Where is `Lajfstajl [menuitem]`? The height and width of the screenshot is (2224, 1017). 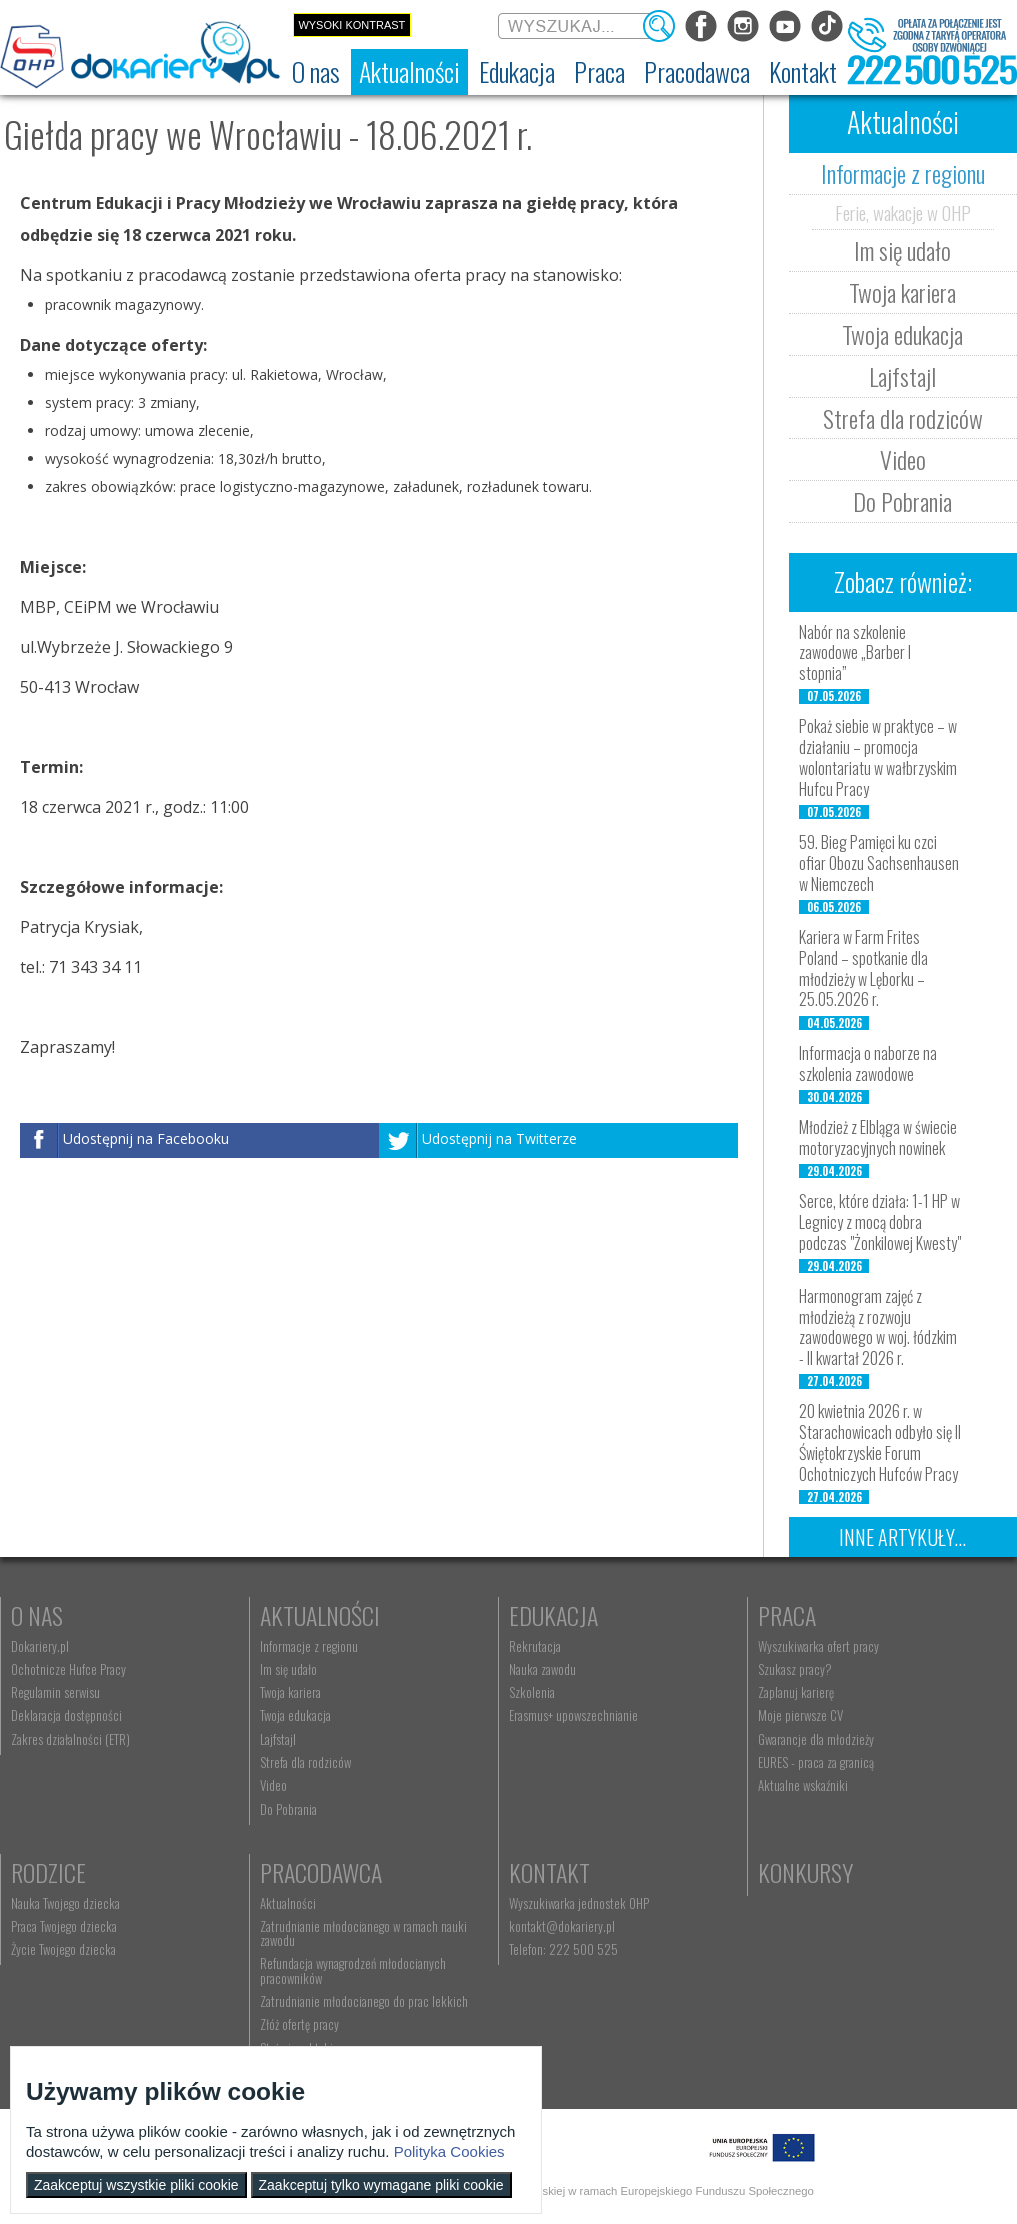 Lajfstajl [menuitem] is located at coordinates (278, 1739).